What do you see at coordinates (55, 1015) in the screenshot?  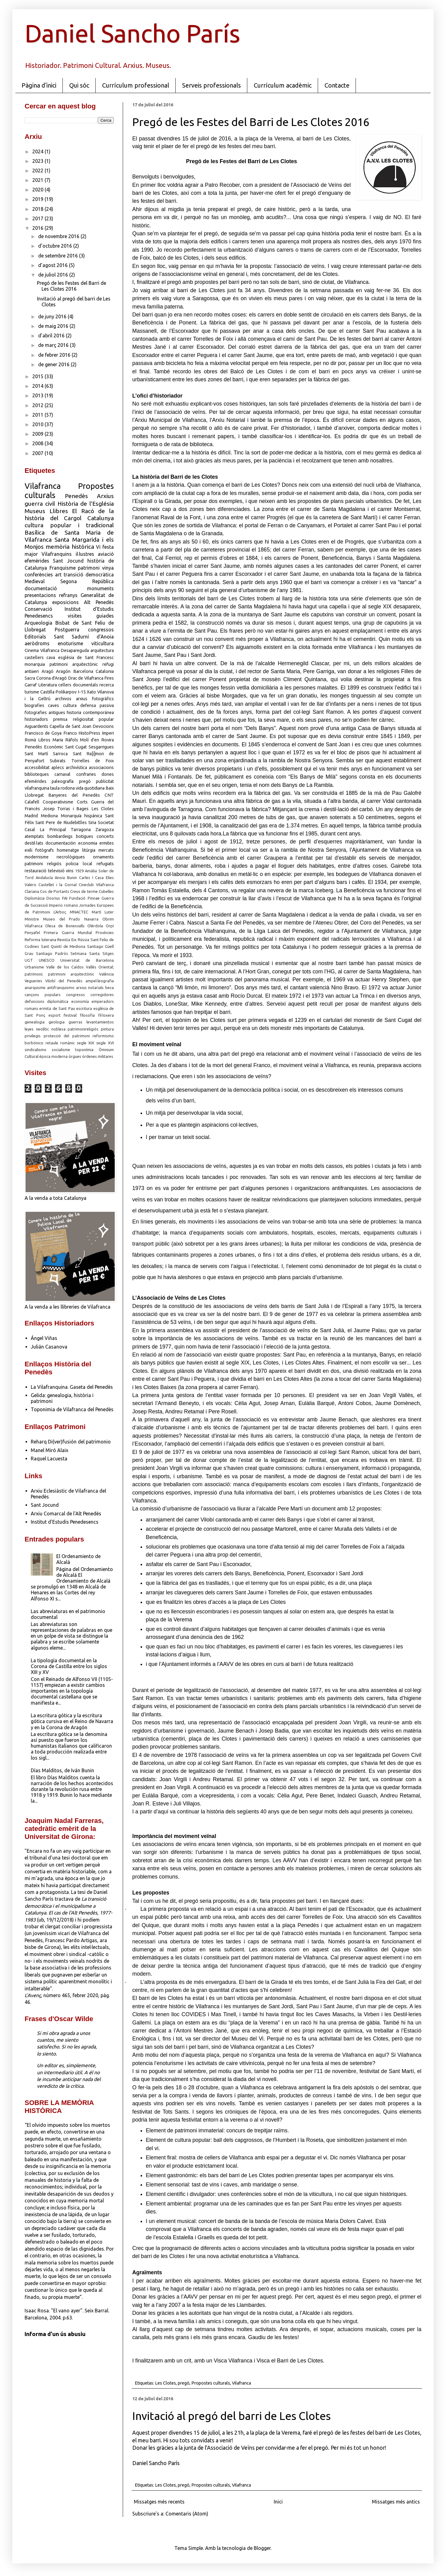 I see `esport` at bounding box center [55, 1015].